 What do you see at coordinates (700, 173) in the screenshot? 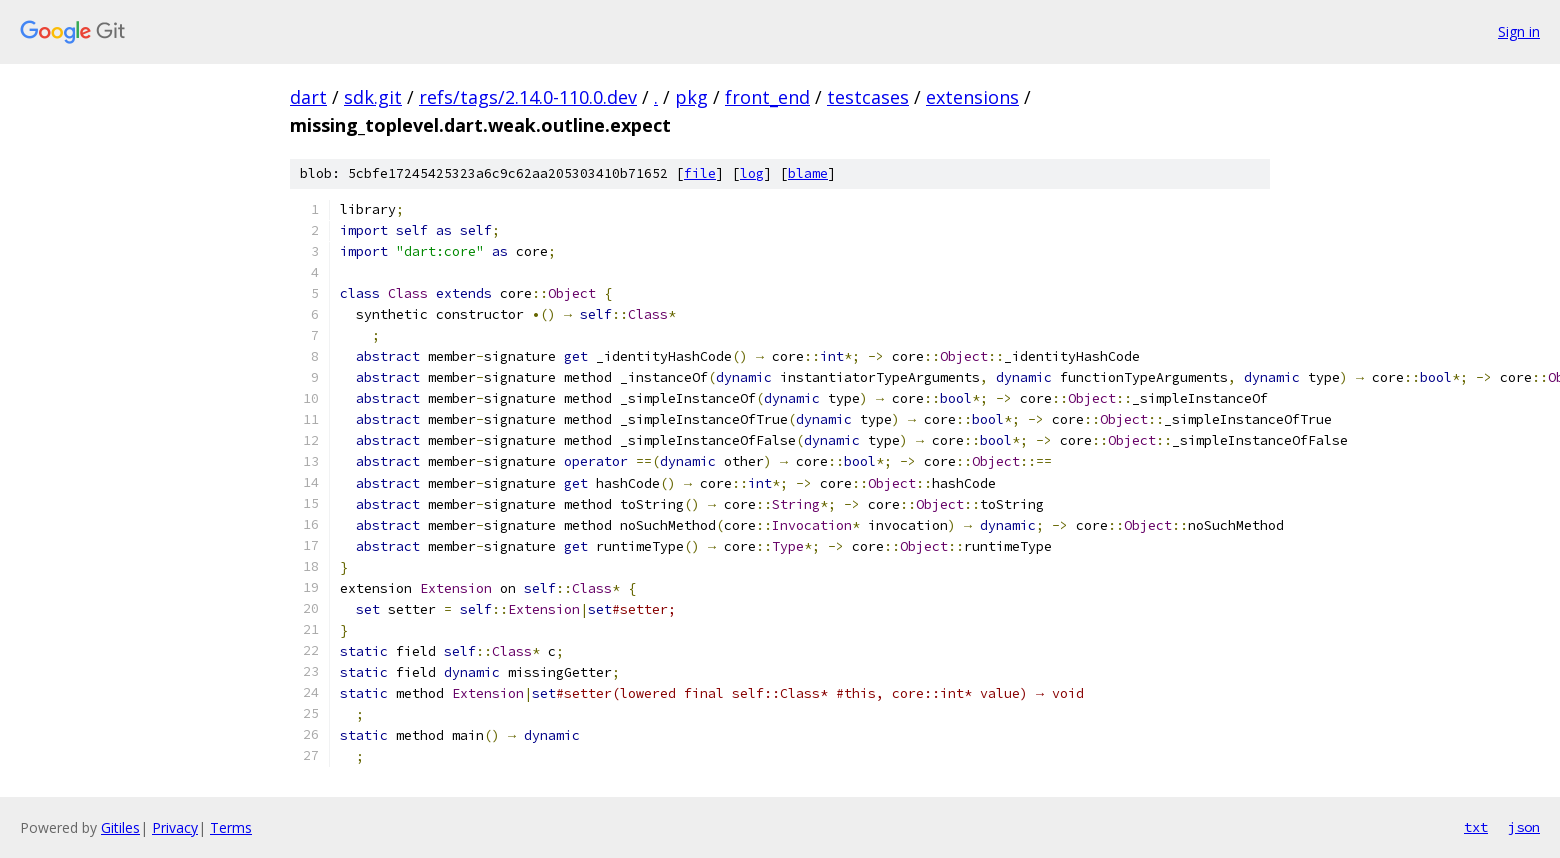
I see `file` at bounding box center [700, 173].